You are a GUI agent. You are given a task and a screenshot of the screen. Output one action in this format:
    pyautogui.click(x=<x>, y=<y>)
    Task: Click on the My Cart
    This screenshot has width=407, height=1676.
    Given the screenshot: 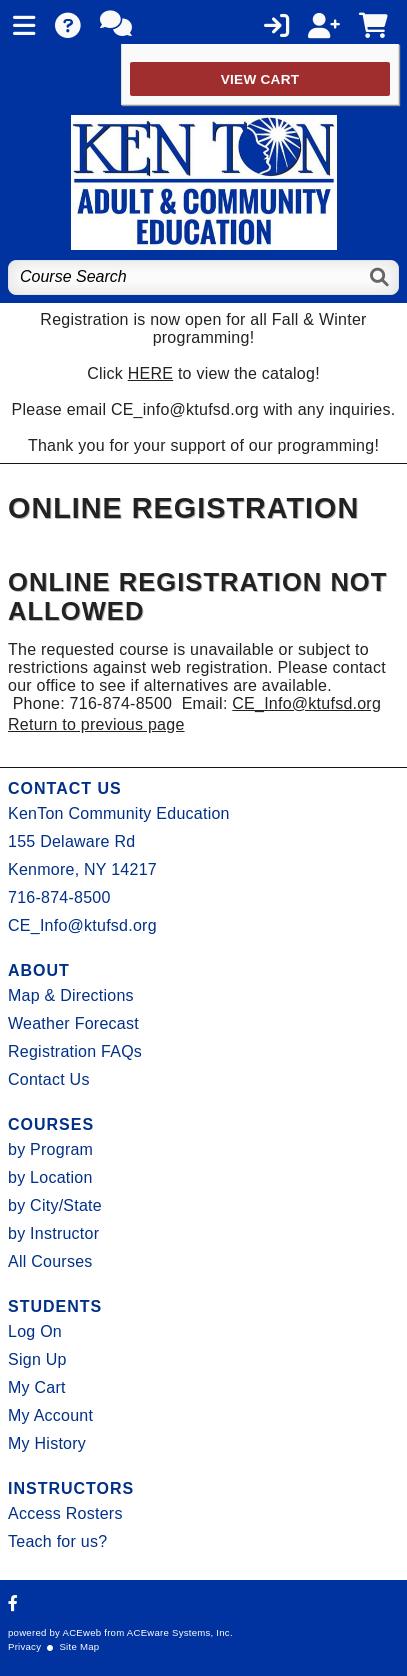 What is the action you would take?
    pyautogui.click(x=37, y=1387)
    